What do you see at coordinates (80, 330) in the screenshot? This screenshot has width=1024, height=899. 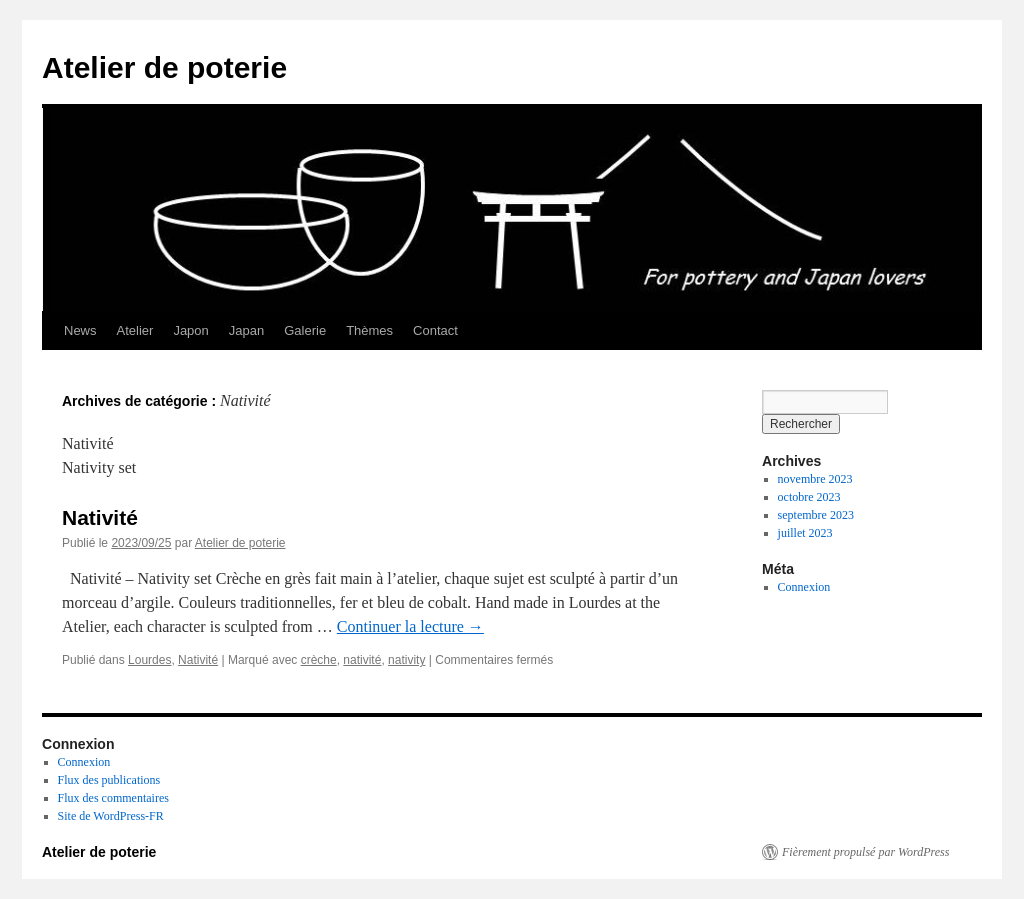 I see `News` at bounding box center [80, 330].